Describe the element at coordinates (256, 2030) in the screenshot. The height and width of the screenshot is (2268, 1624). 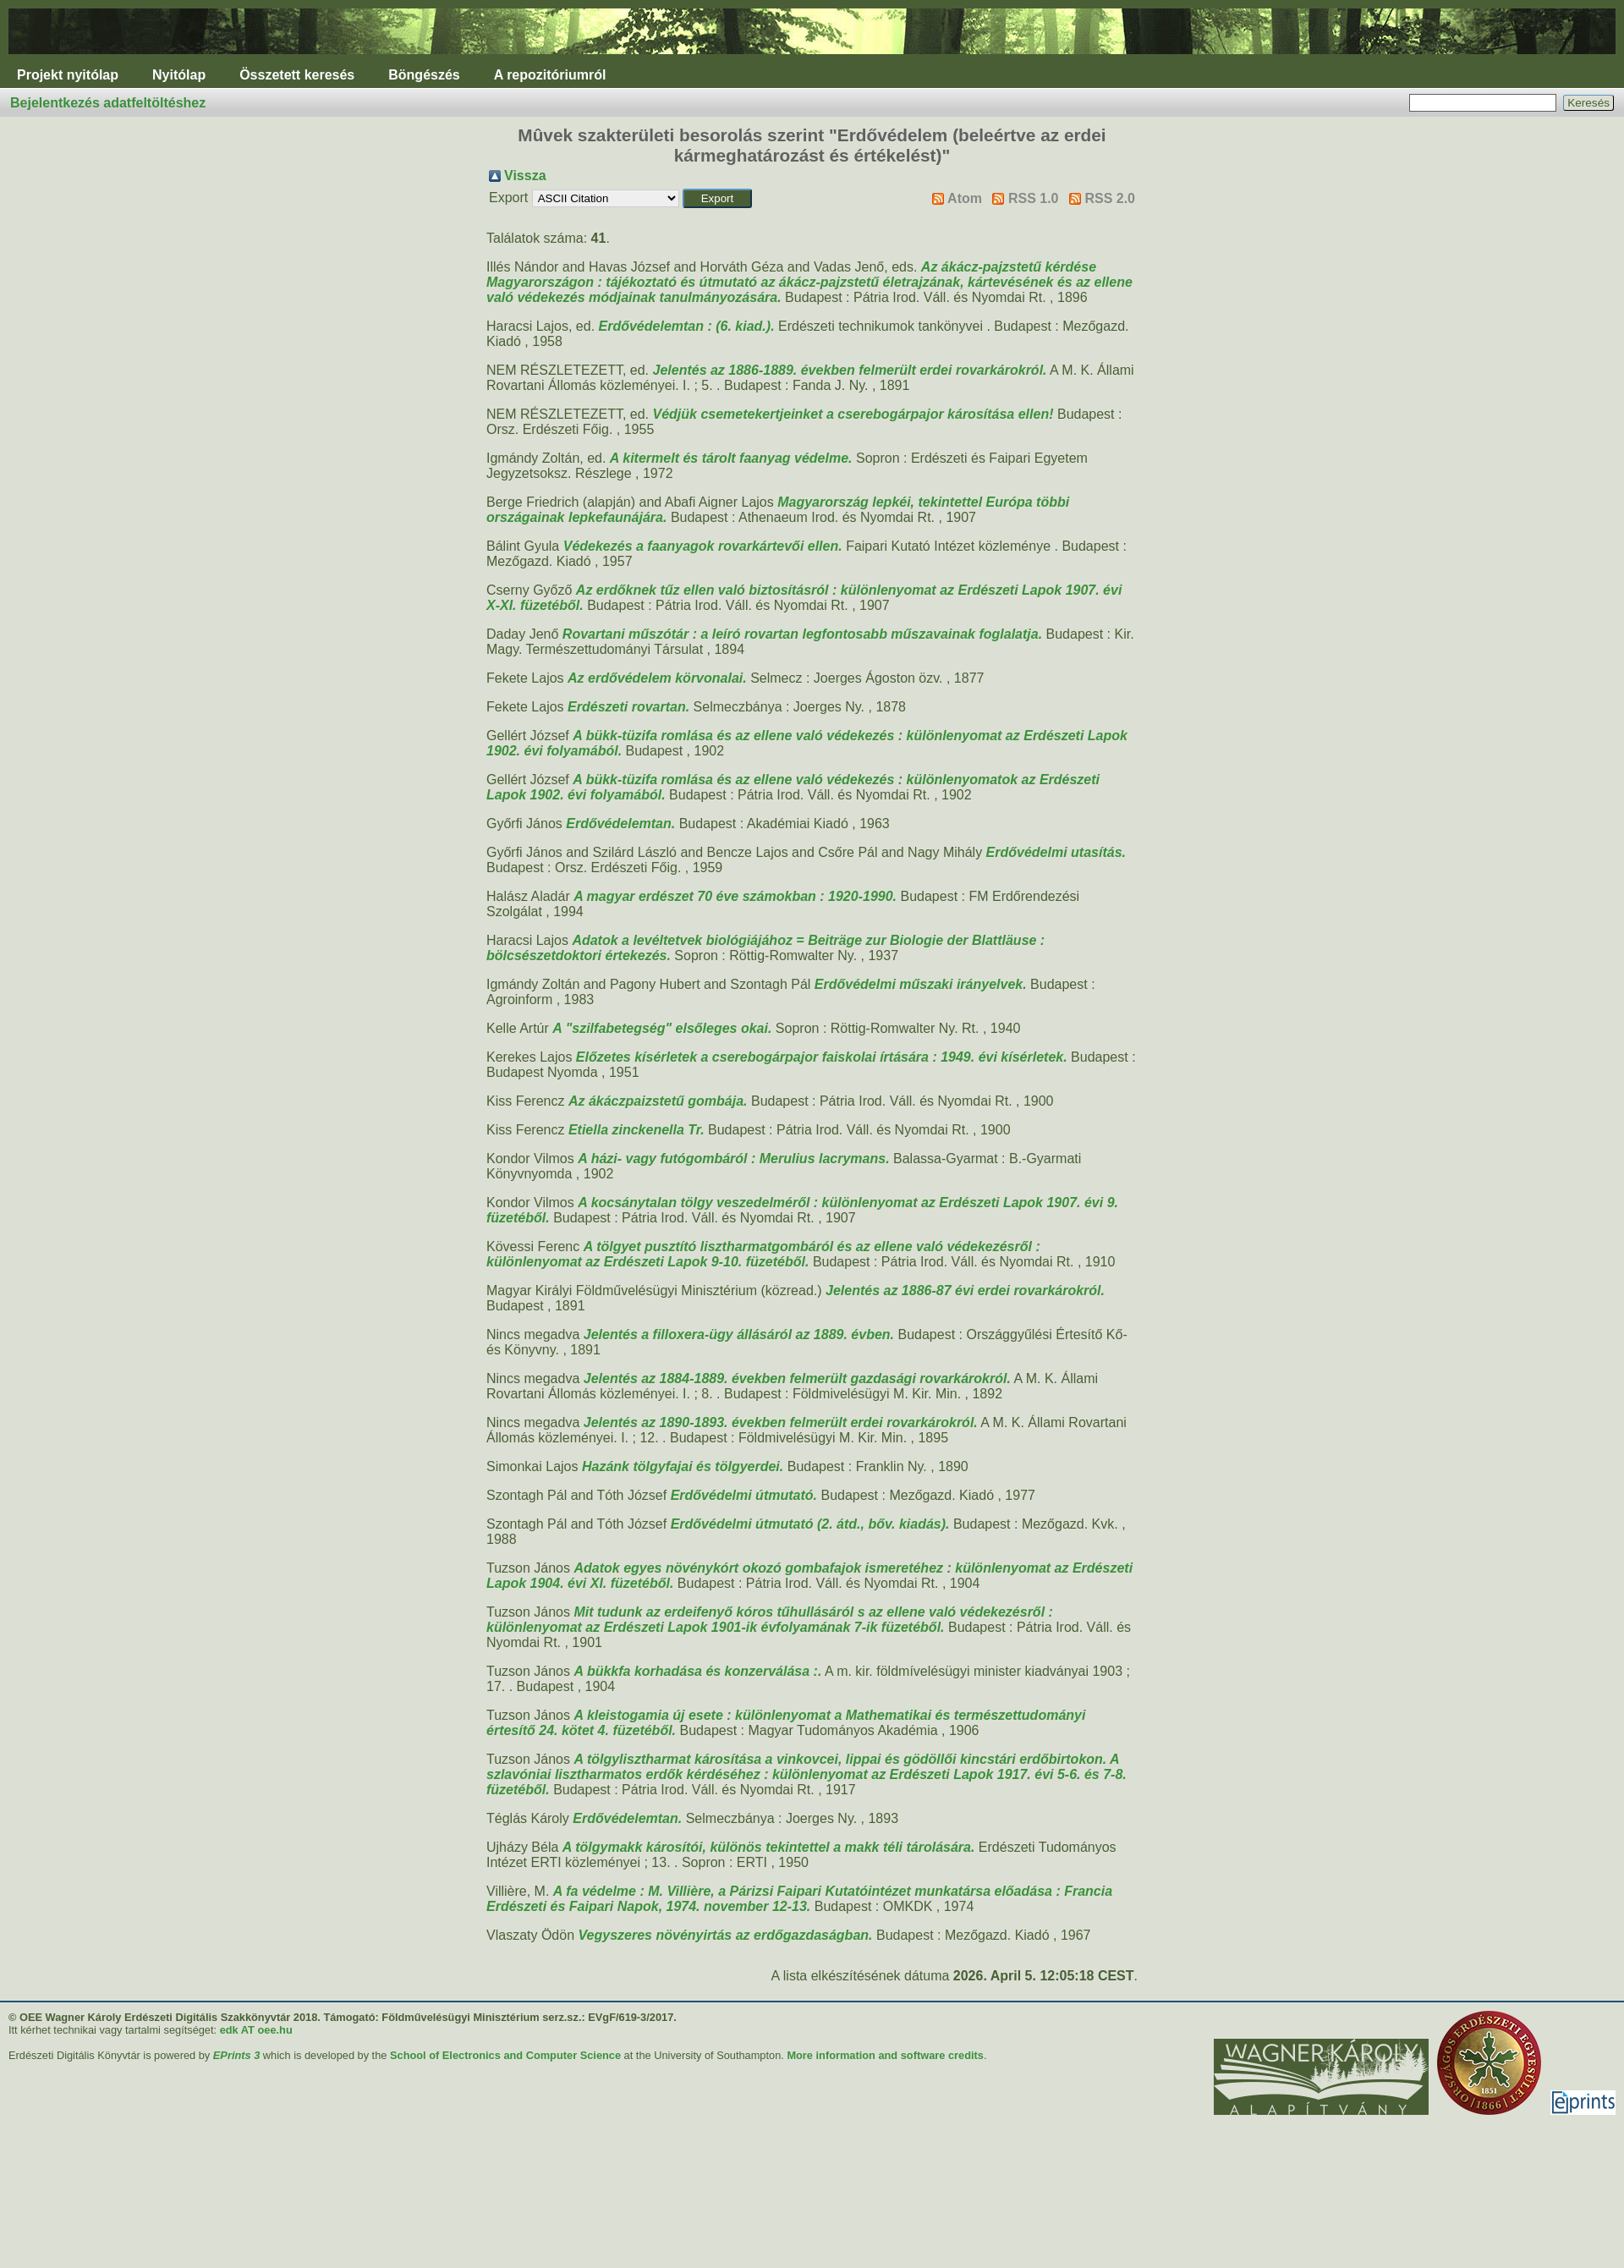
I see `edk AT oee.hu` at that location.